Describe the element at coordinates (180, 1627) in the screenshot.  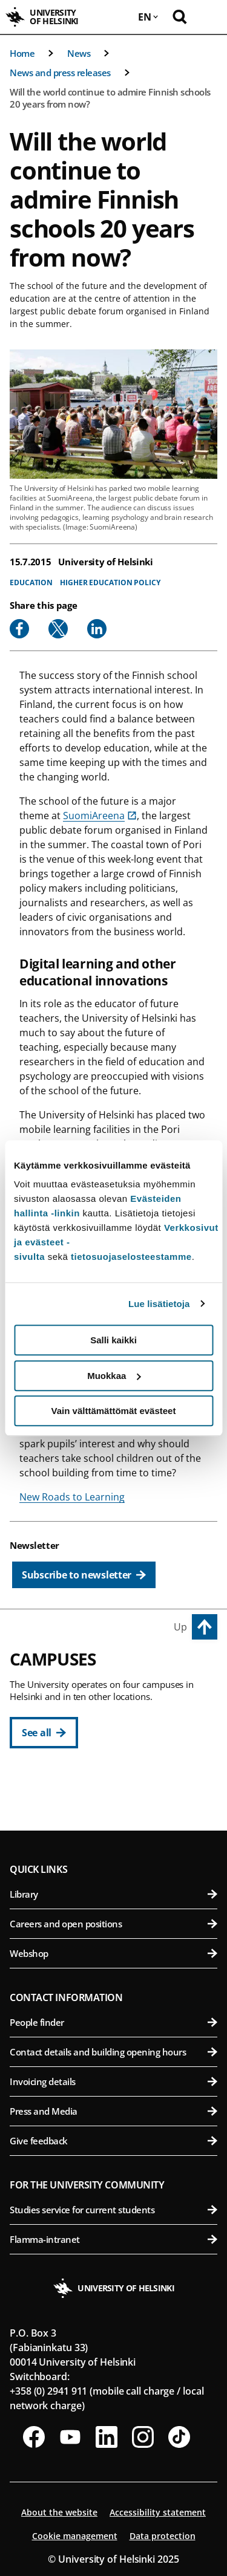
I see `Up` at that location.